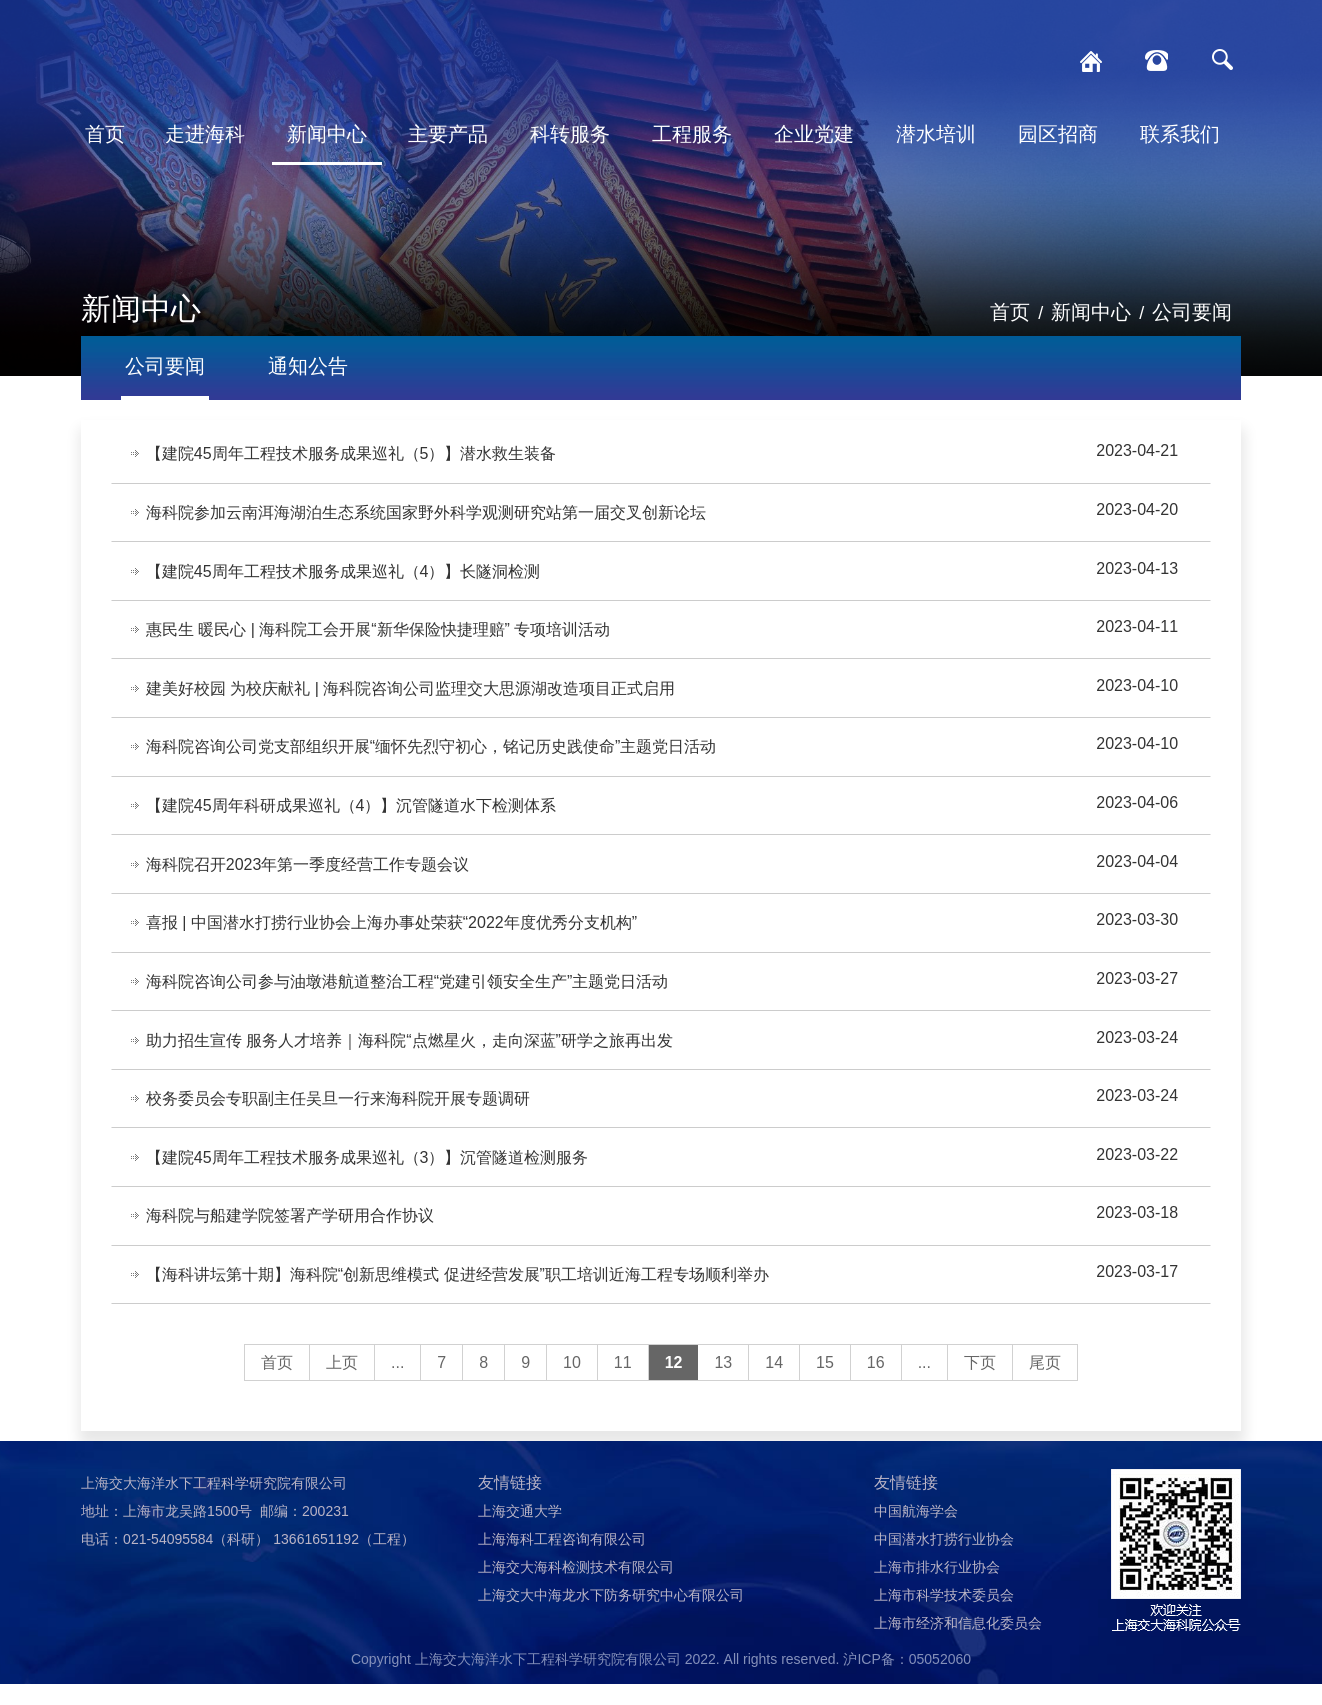 This screenshot has width=1322, height=1705. What do you see at coordinates (774, 1383) in the screenshot?
I see `14` at bounding box center [774, 1383].